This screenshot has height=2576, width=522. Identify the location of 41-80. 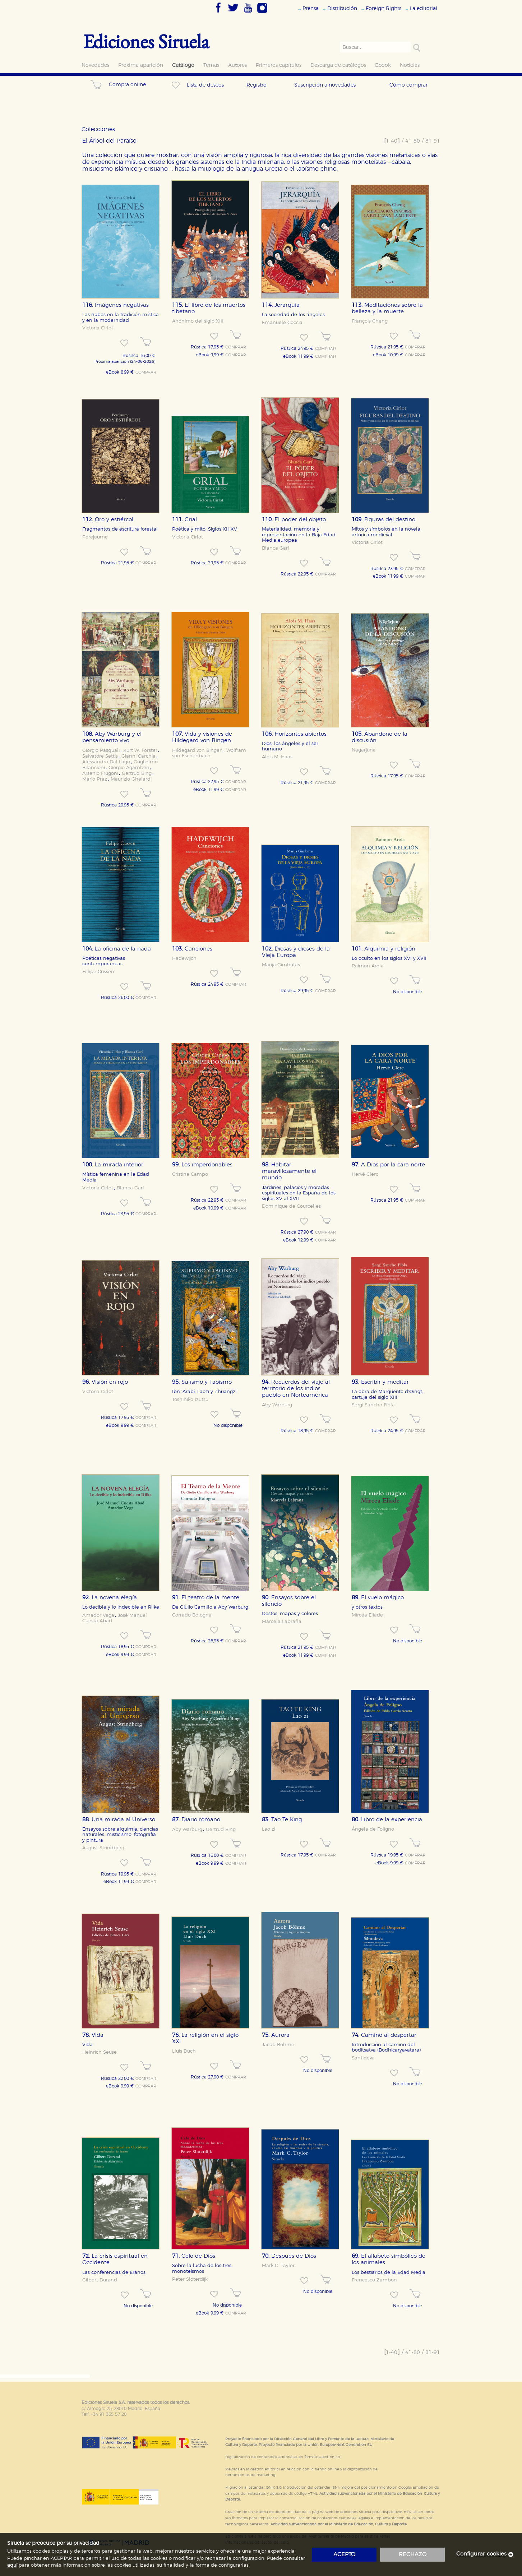
(412, 141).